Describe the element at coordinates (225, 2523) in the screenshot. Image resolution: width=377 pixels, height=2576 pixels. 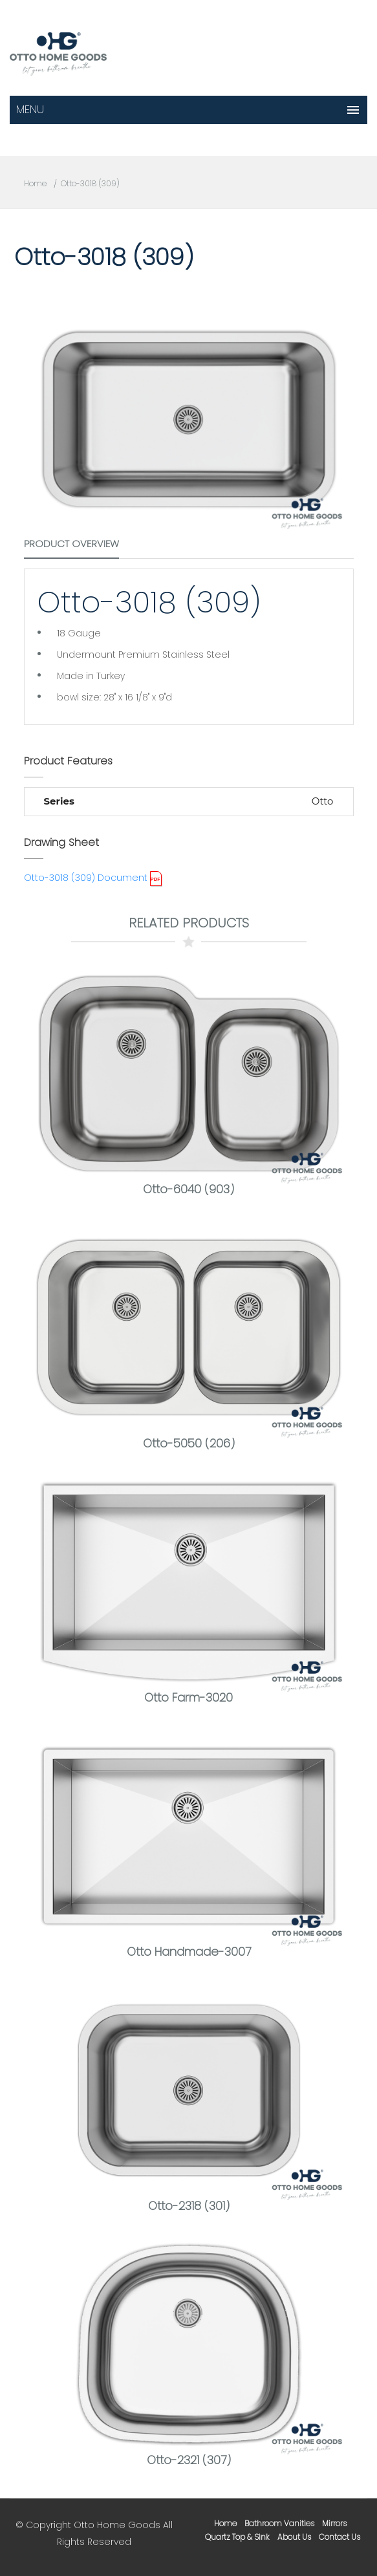
I see `home` at that location.